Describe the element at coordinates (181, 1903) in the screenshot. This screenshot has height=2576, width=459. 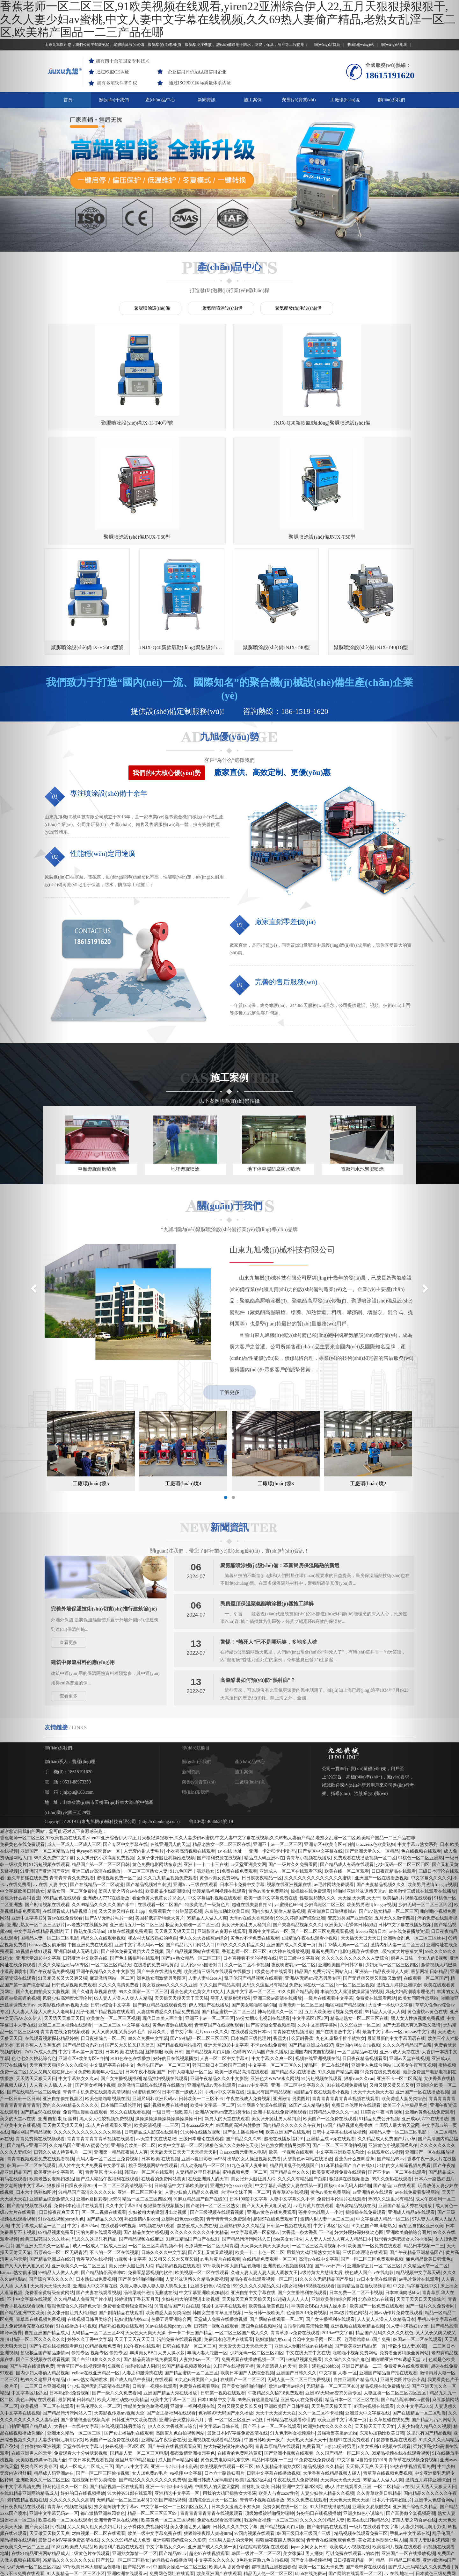
I see `天天操天天摸天天干天天舔` at that location.